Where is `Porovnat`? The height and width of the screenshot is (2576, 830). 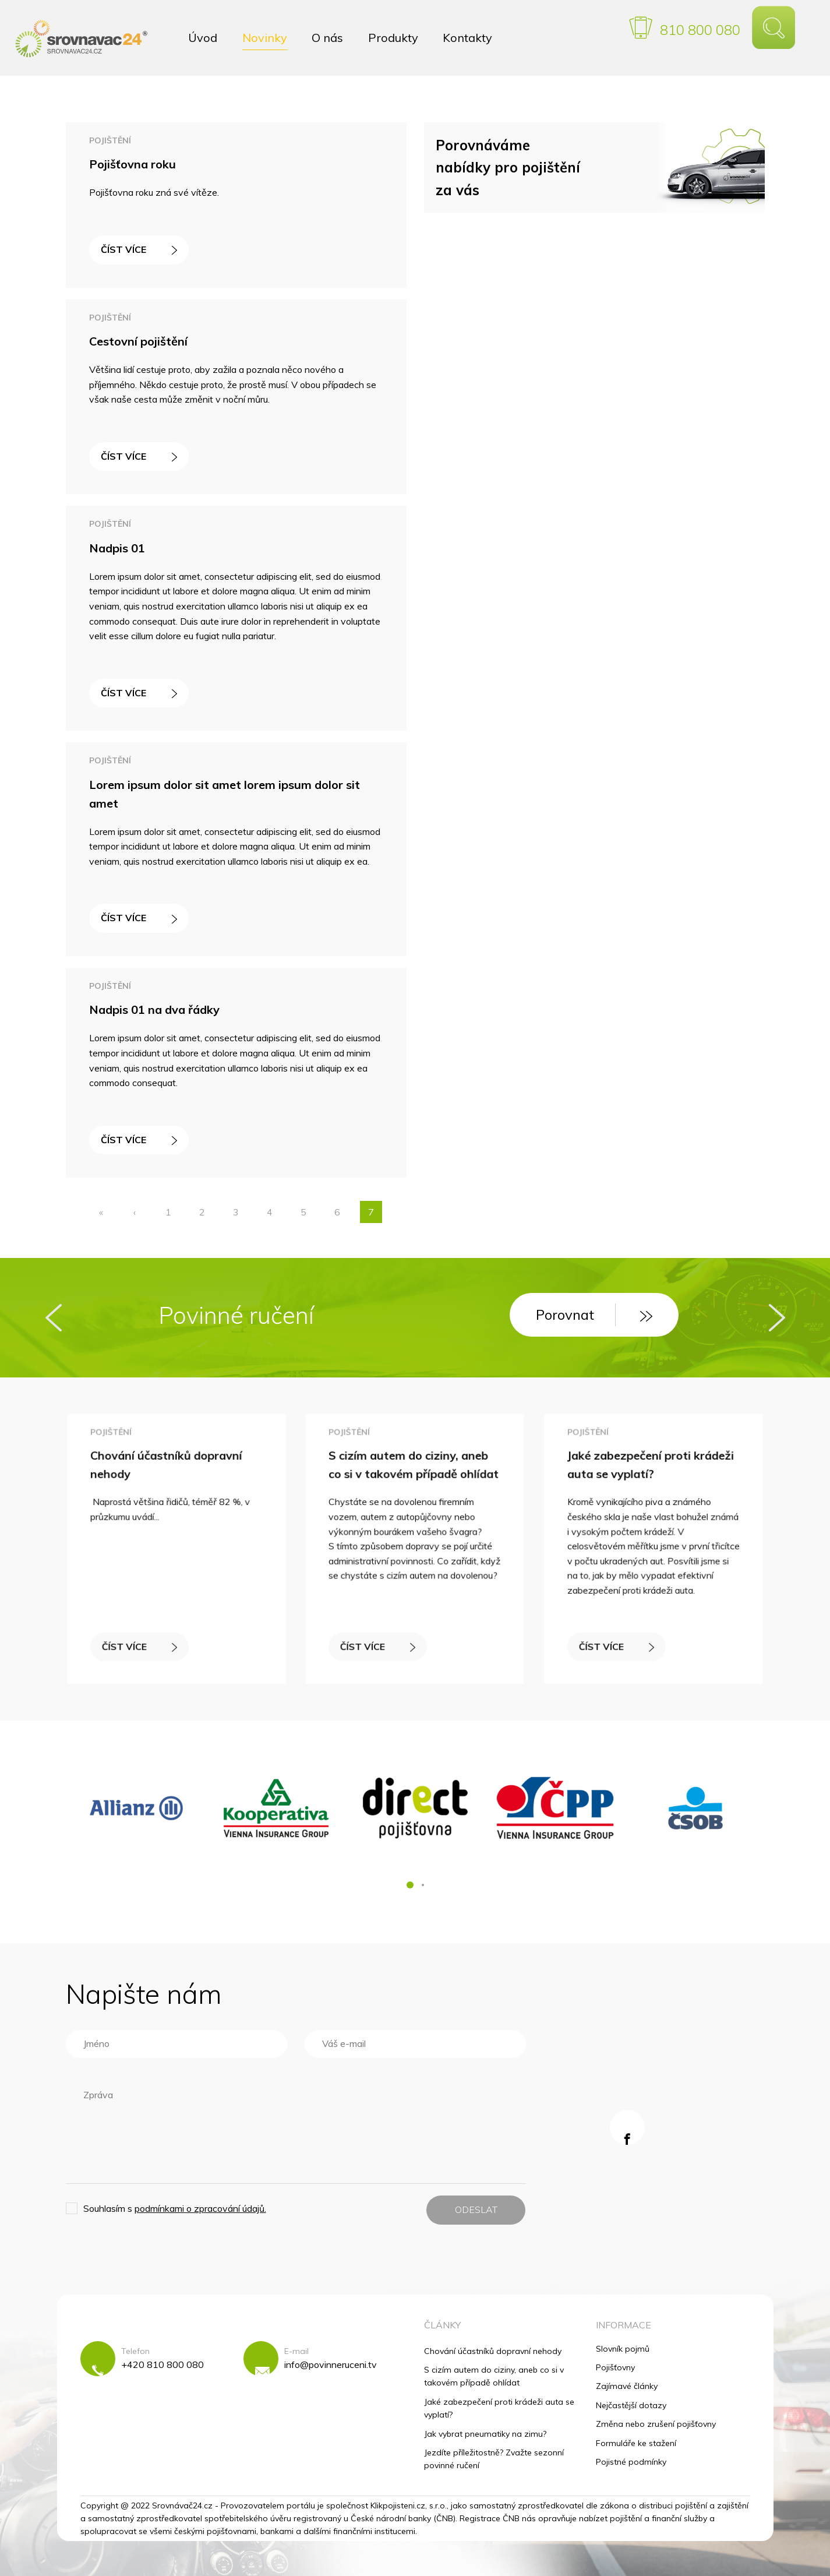
Porovnat is located at coordinates (594, 1314).